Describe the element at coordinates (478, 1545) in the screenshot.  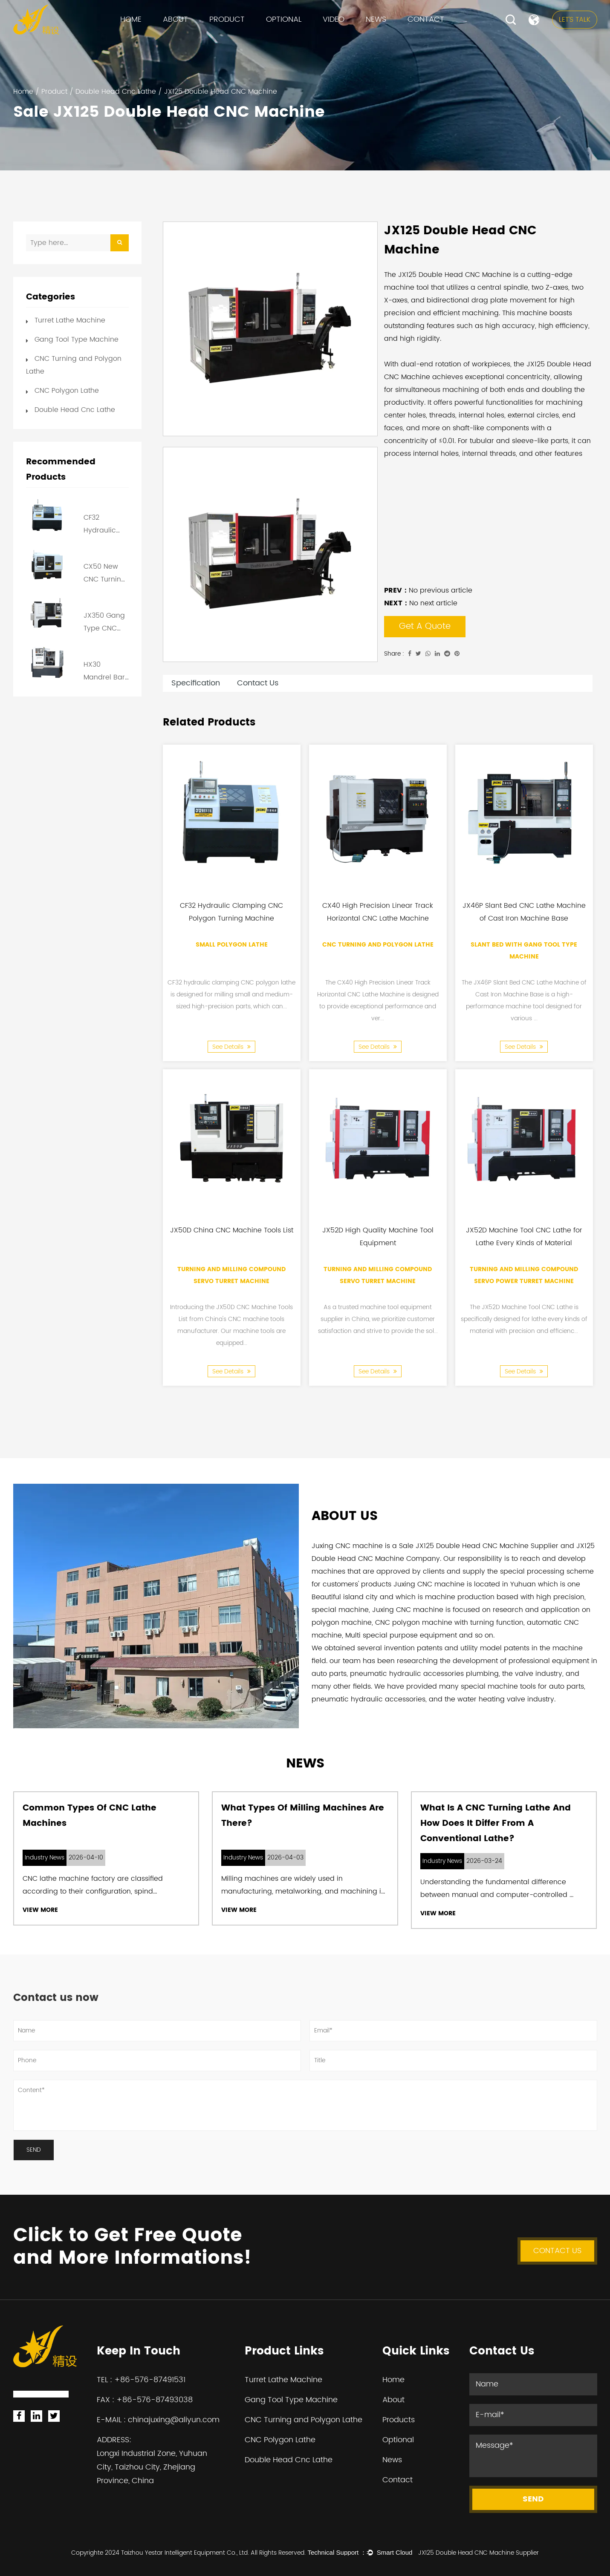
I see `Sale JX125 Double Head CNC Machine Supplier` at that location.